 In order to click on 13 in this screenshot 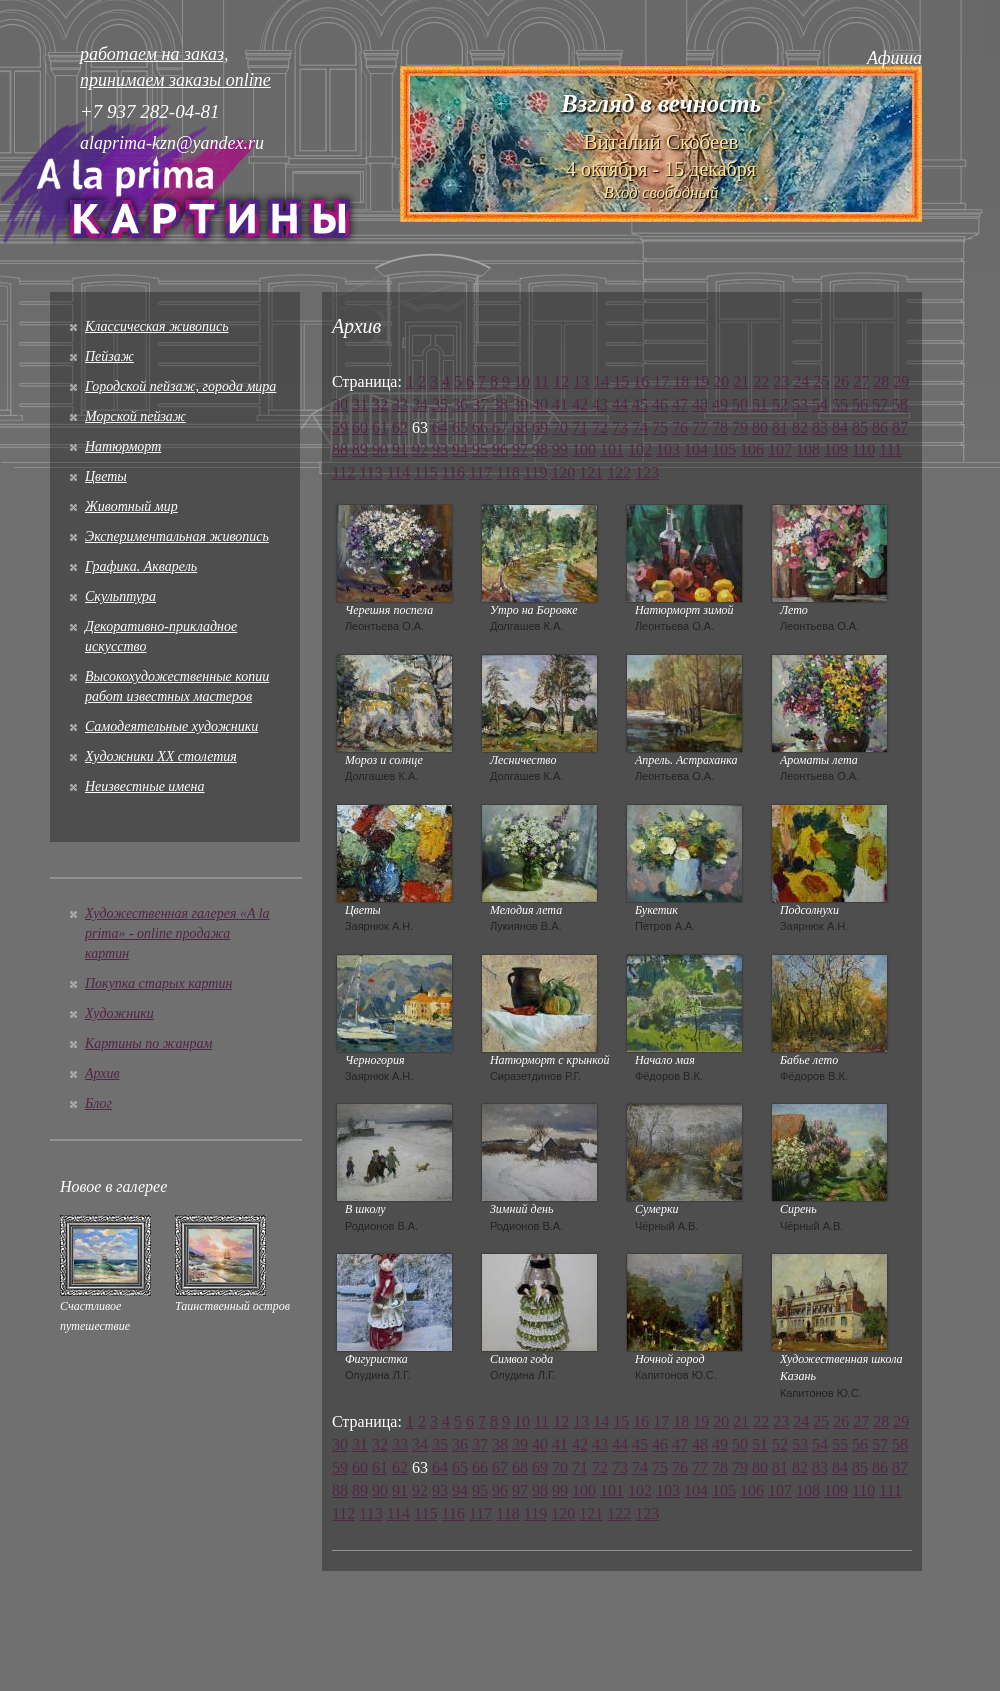, I will do `click(581, 381)`.